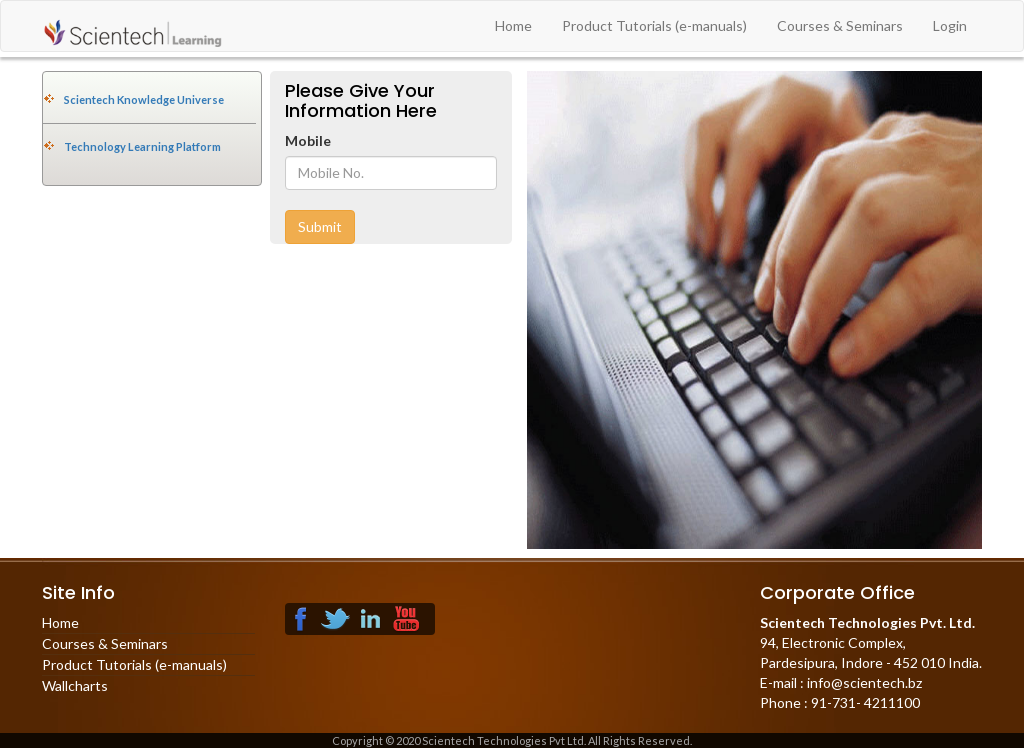 The image size is (1024, 748). Describe the element at coordinates (75, 685) in the screenshot. I see `Wallcharts` at that location.